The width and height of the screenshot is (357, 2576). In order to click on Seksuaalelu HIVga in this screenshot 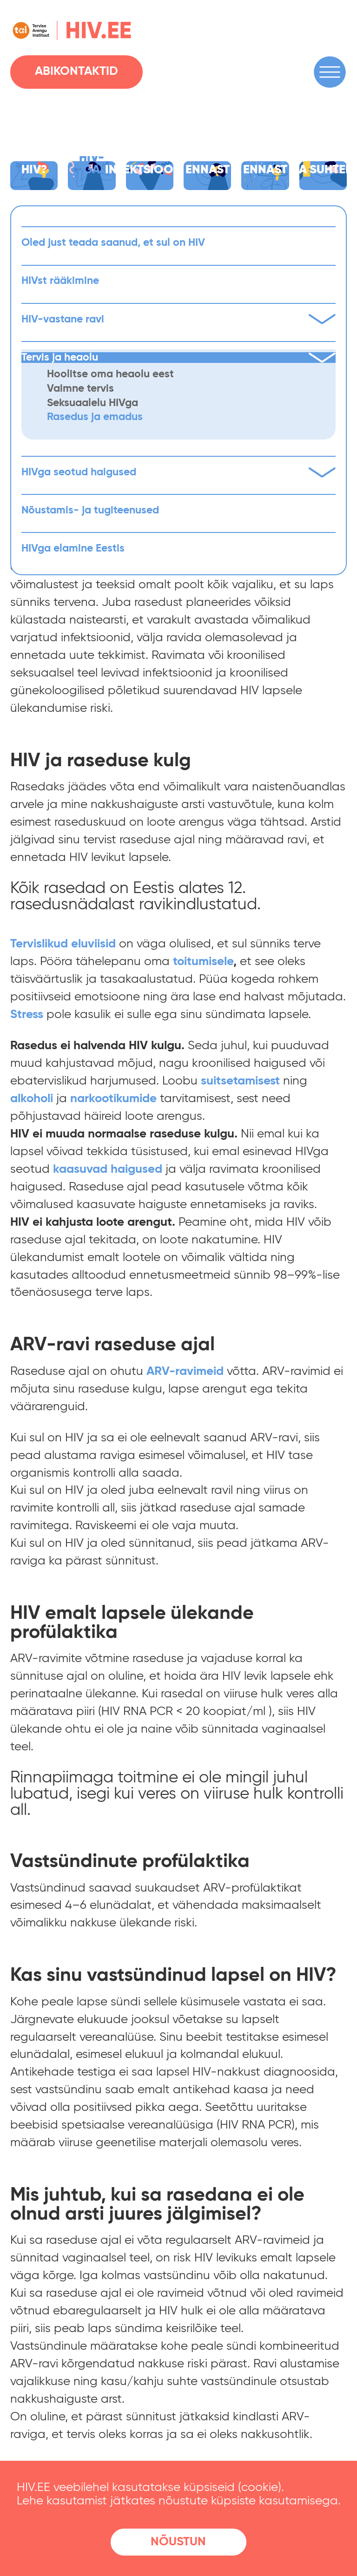, I will do `click(92, 403)`.